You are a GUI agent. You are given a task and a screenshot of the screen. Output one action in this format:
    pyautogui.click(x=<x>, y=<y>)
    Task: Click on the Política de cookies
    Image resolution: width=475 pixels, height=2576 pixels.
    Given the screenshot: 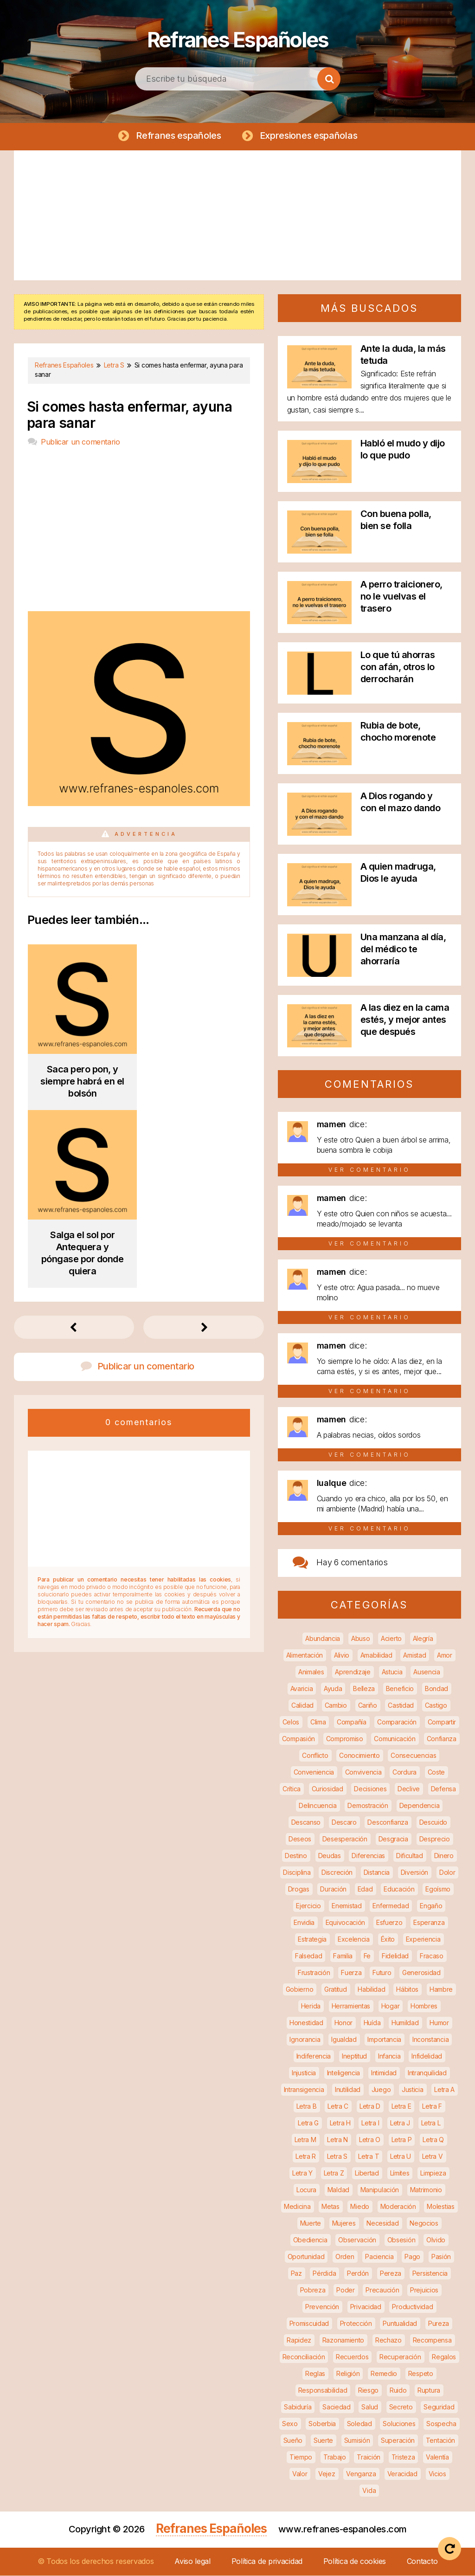 What is the action you would take?
    pyautogui.click(x=354, y=2561)
    